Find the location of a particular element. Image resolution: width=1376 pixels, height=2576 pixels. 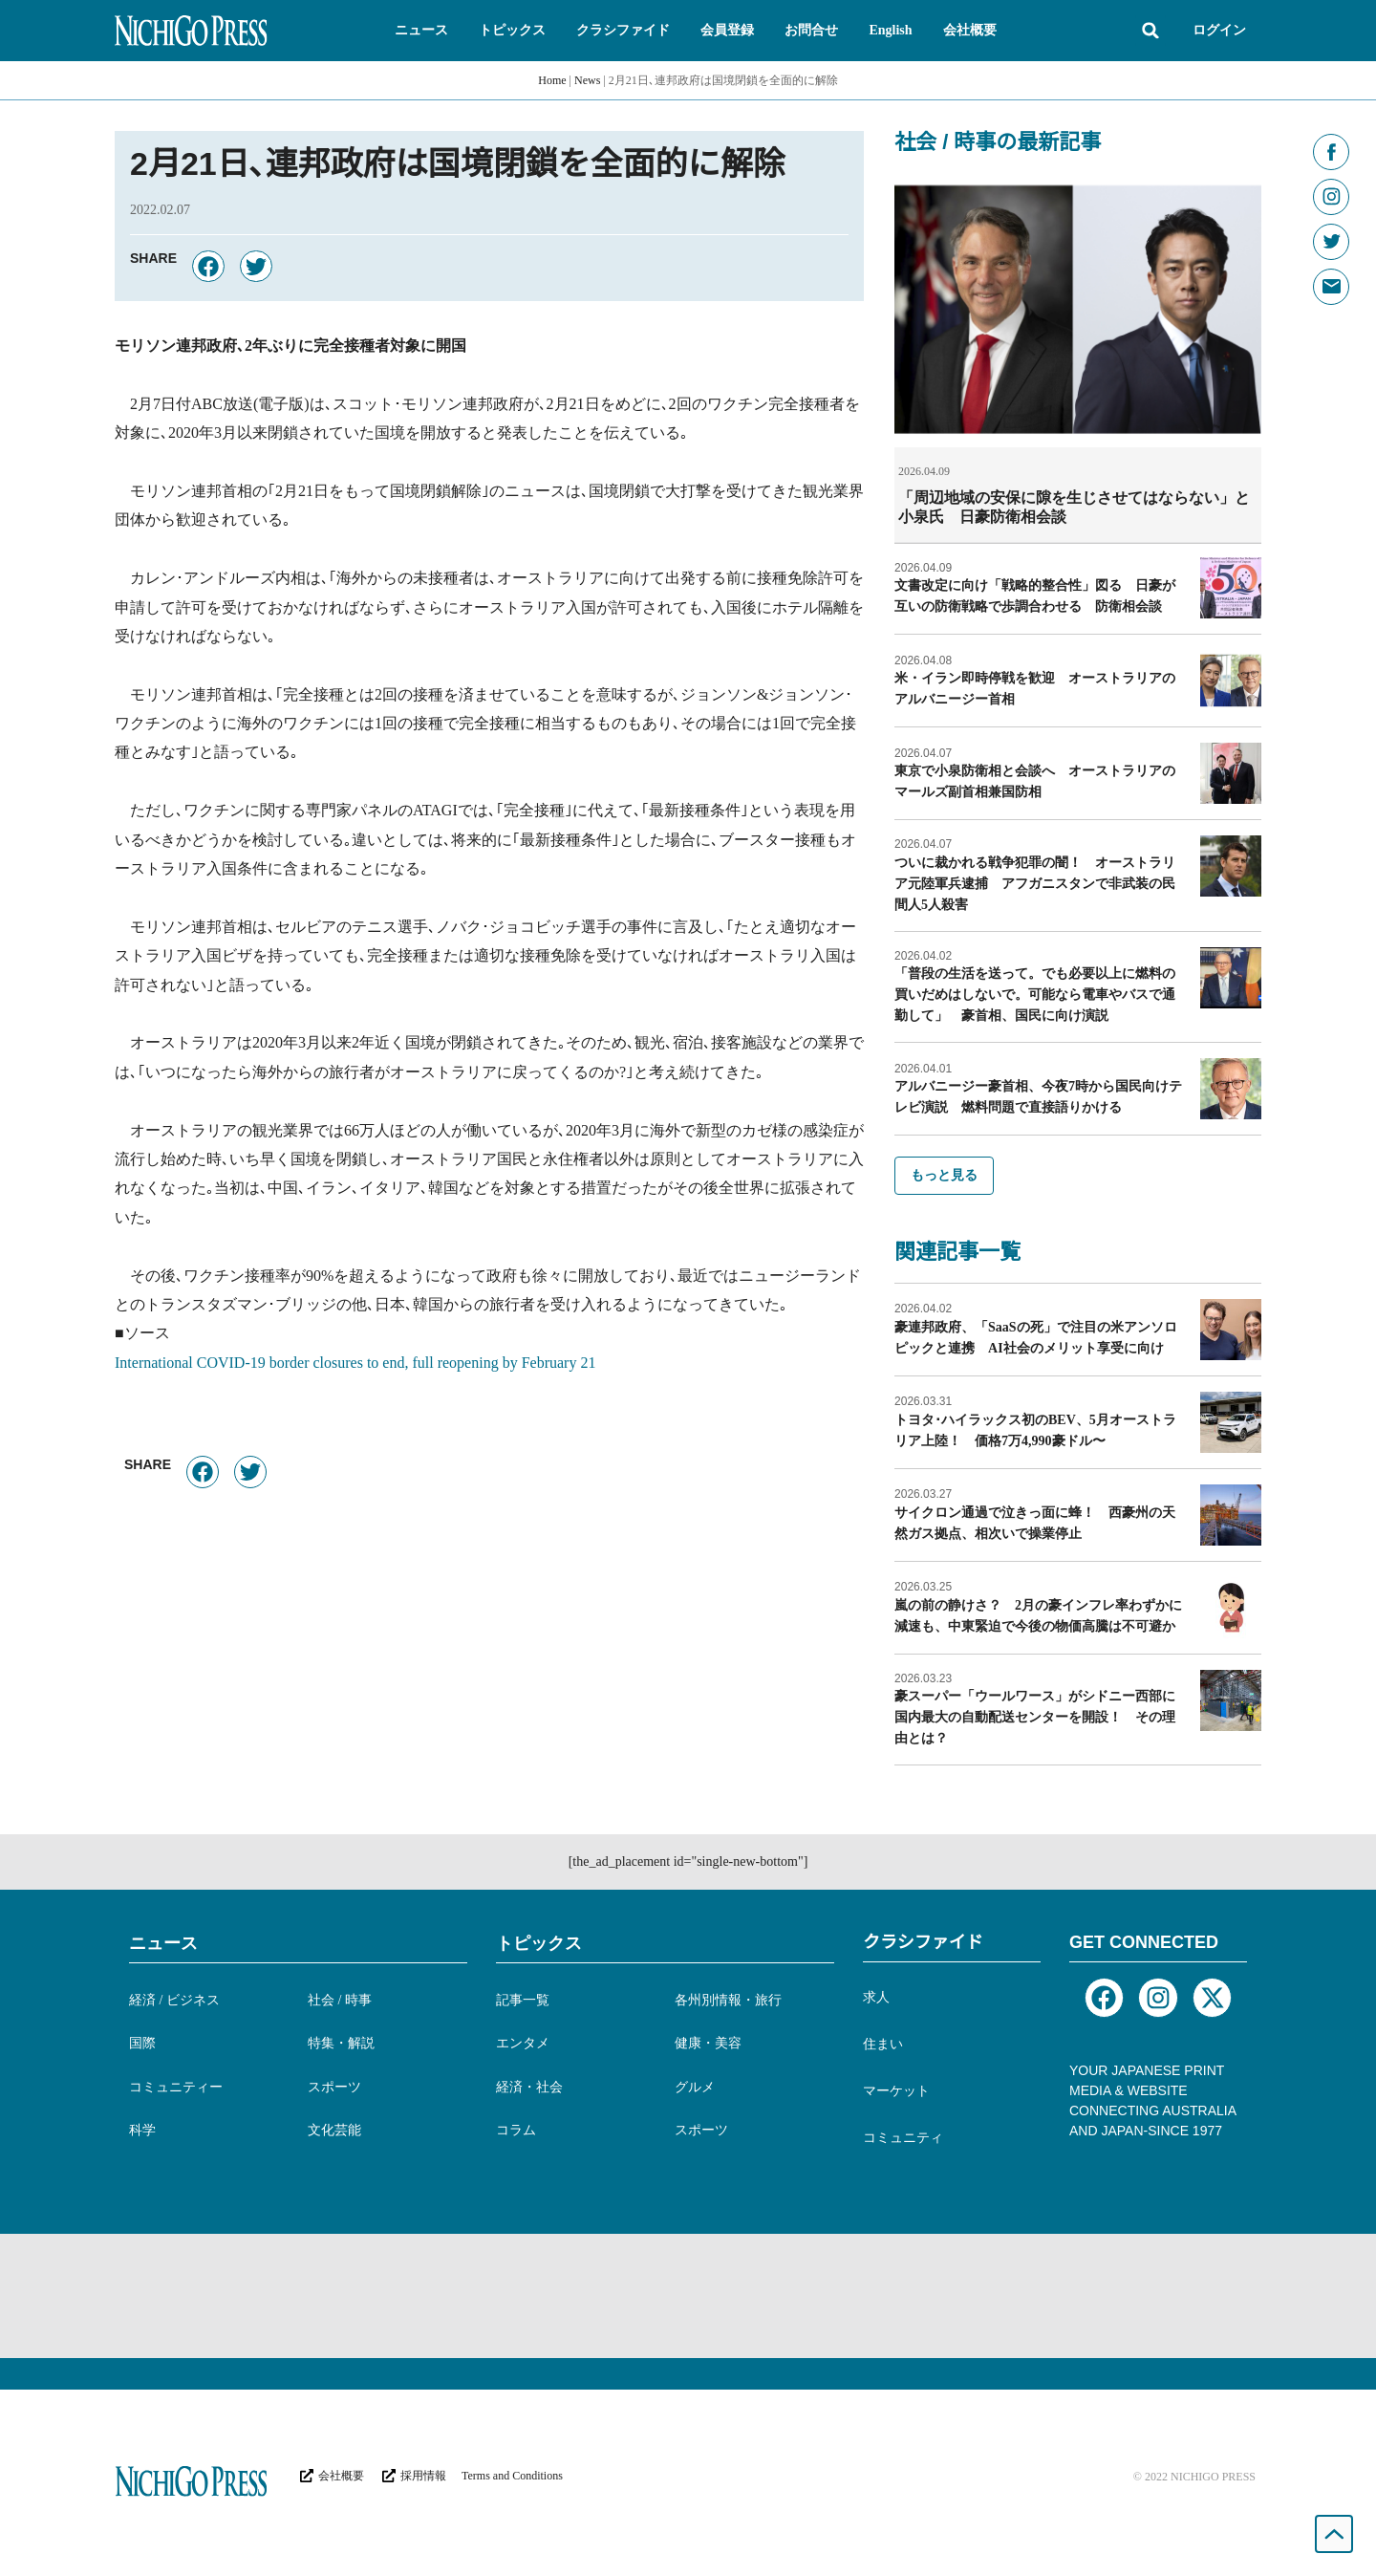

International COVID-19 border closures to end, full reopening by February 21 is located at coordinates (355, 1362).